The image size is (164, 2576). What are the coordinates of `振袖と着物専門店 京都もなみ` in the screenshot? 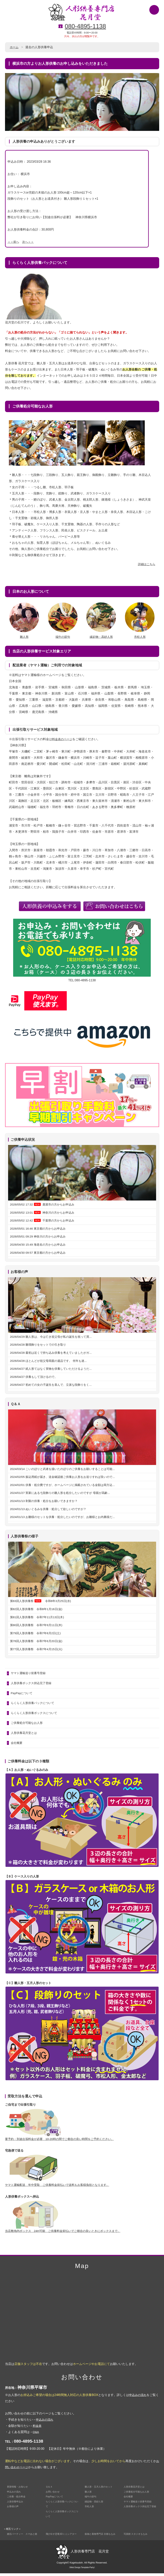 It's located at (101, 2536).